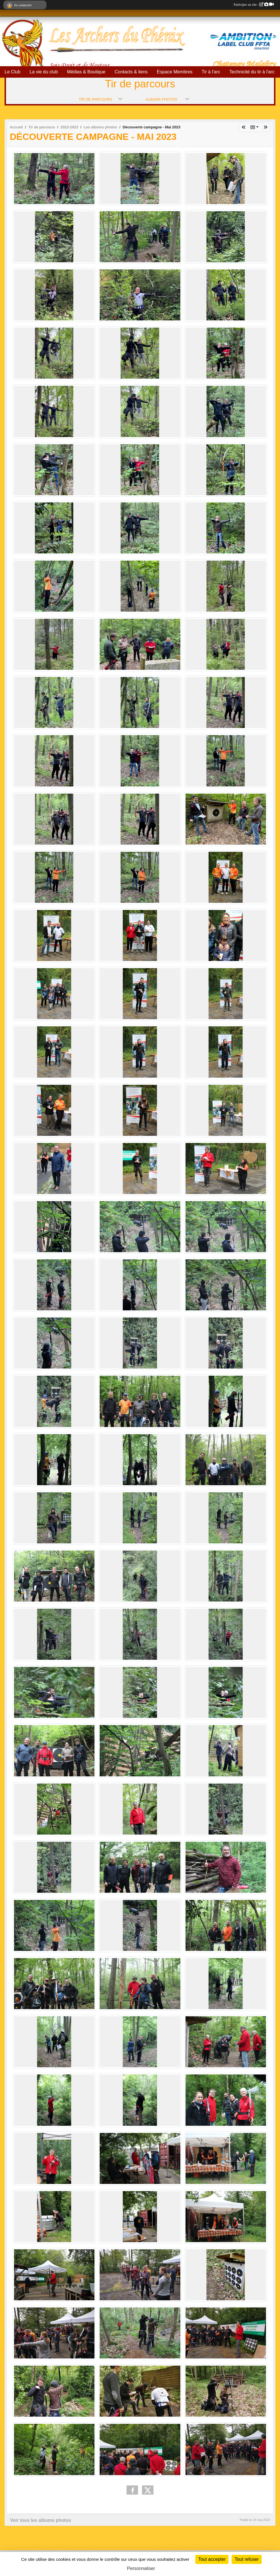 The width and height of the screenshot is (280, 2576). Describe the element at coordinates (40, 2520) in the screenshot. I see `Voir tous les albums photos` at that location.